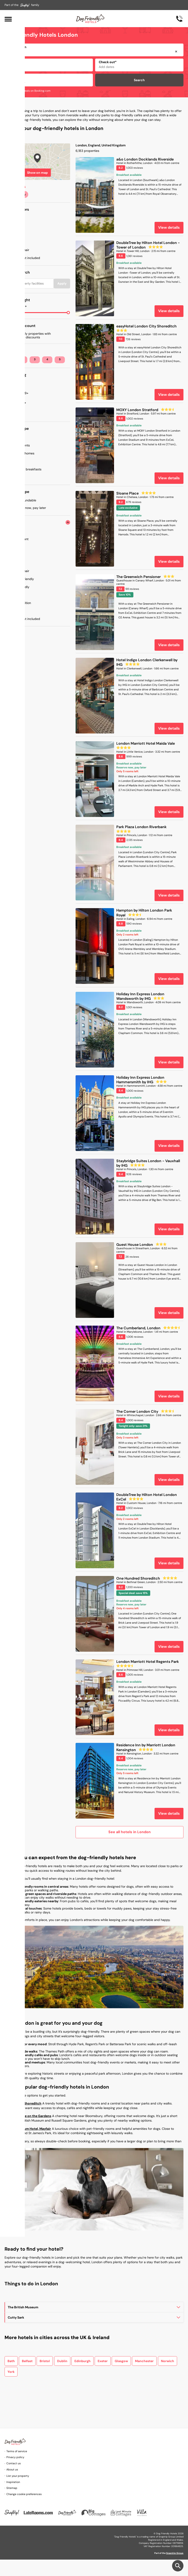 The width and height of the screenshot is (188, 2576). What do you see at coordinates (15, 218) in the screenshot?
I see `Wifi` at bounding box center [15, 218].